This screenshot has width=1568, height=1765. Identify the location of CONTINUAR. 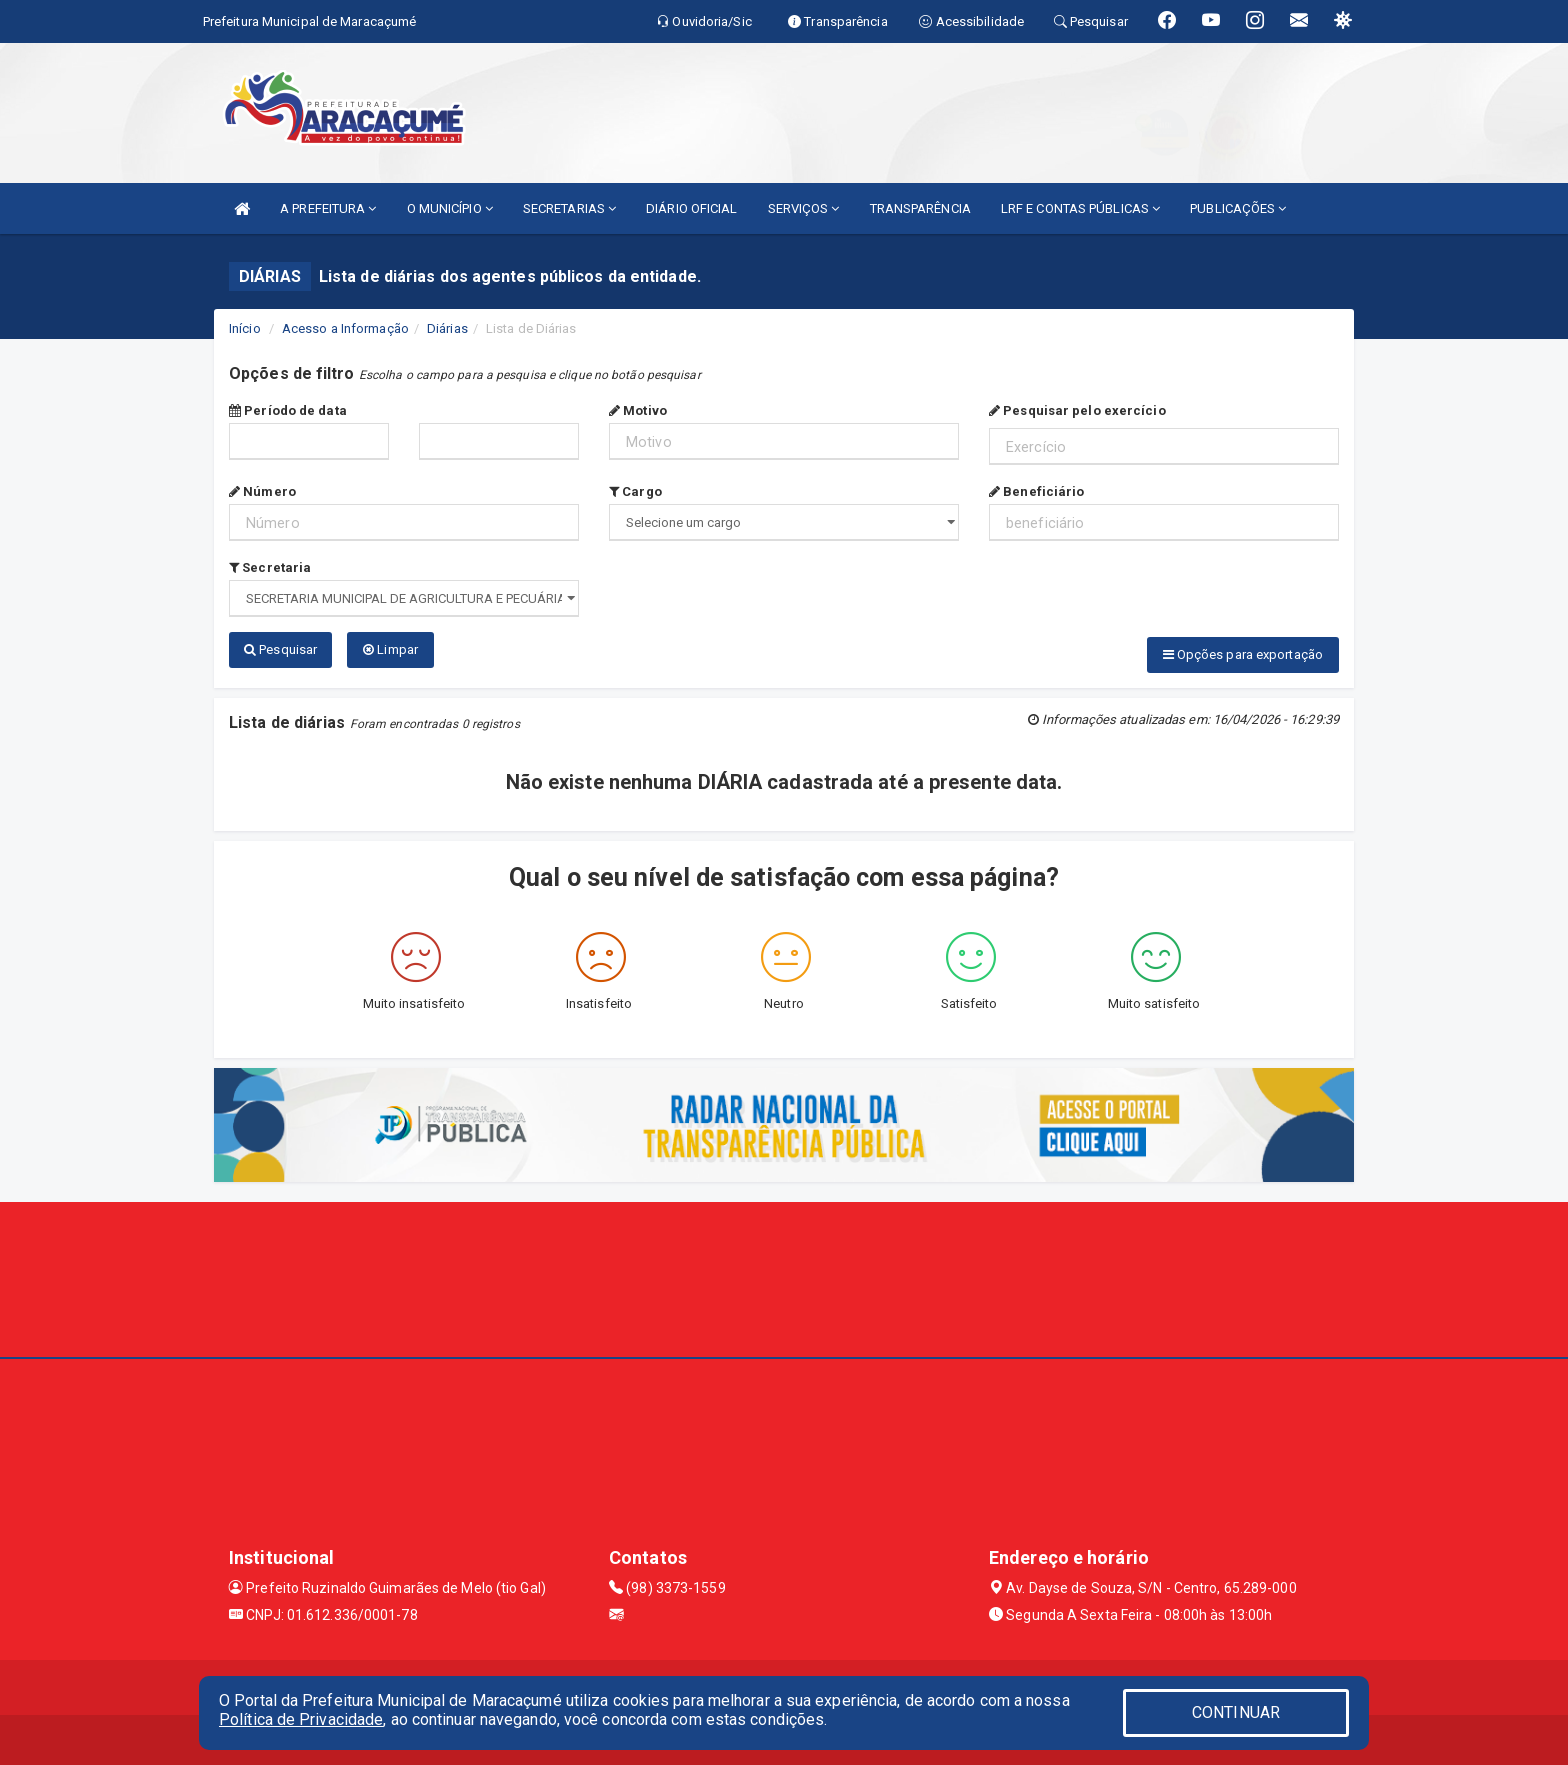
(1236, 1712).